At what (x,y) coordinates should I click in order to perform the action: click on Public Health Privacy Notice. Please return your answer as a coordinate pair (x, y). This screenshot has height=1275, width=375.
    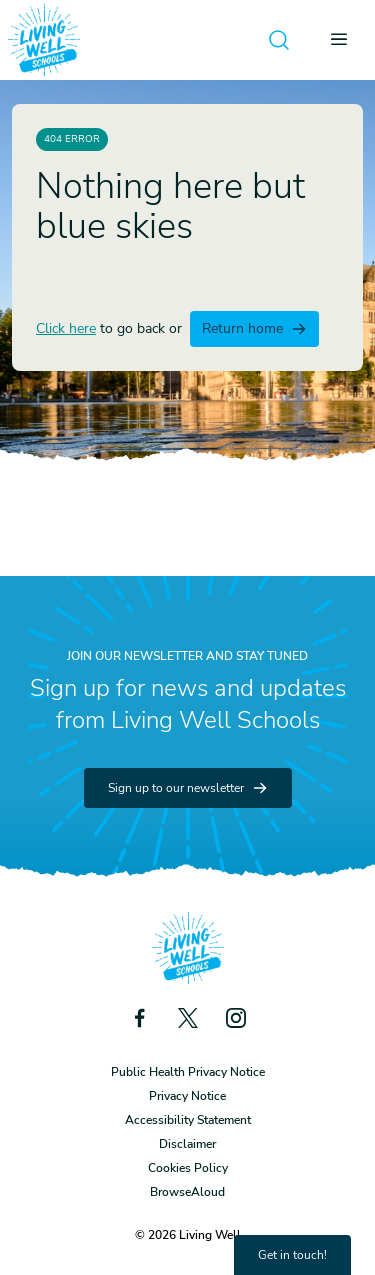
    Looking at the image, I should click on (188, 1072).